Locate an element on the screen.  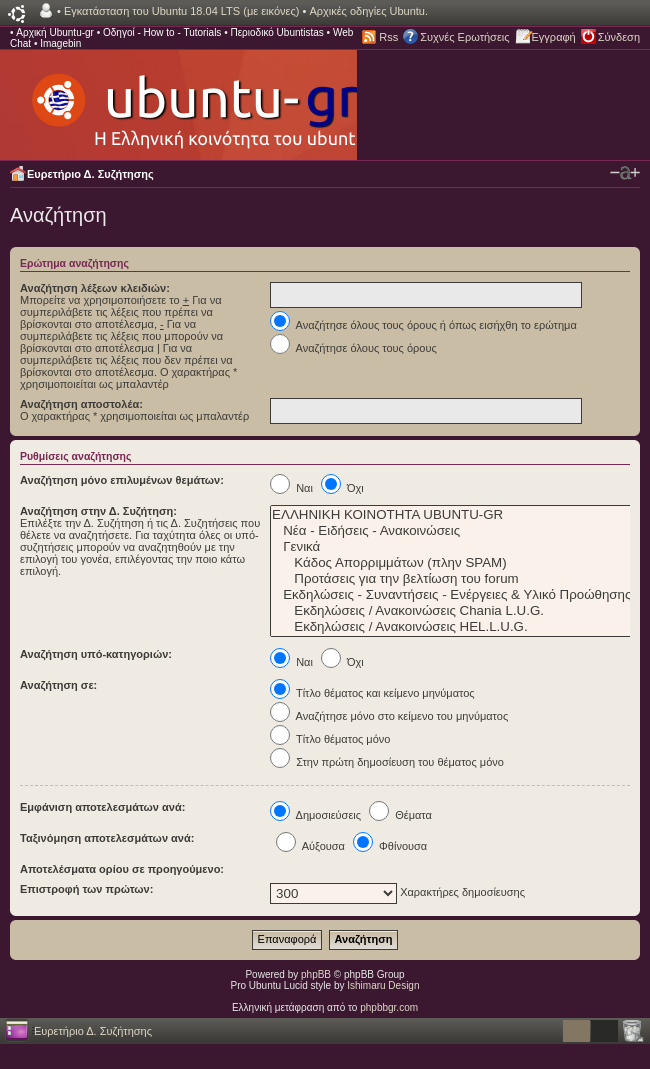
Αρχικές οδηγίες Ubuntu. is located at coordinates (368, 11).